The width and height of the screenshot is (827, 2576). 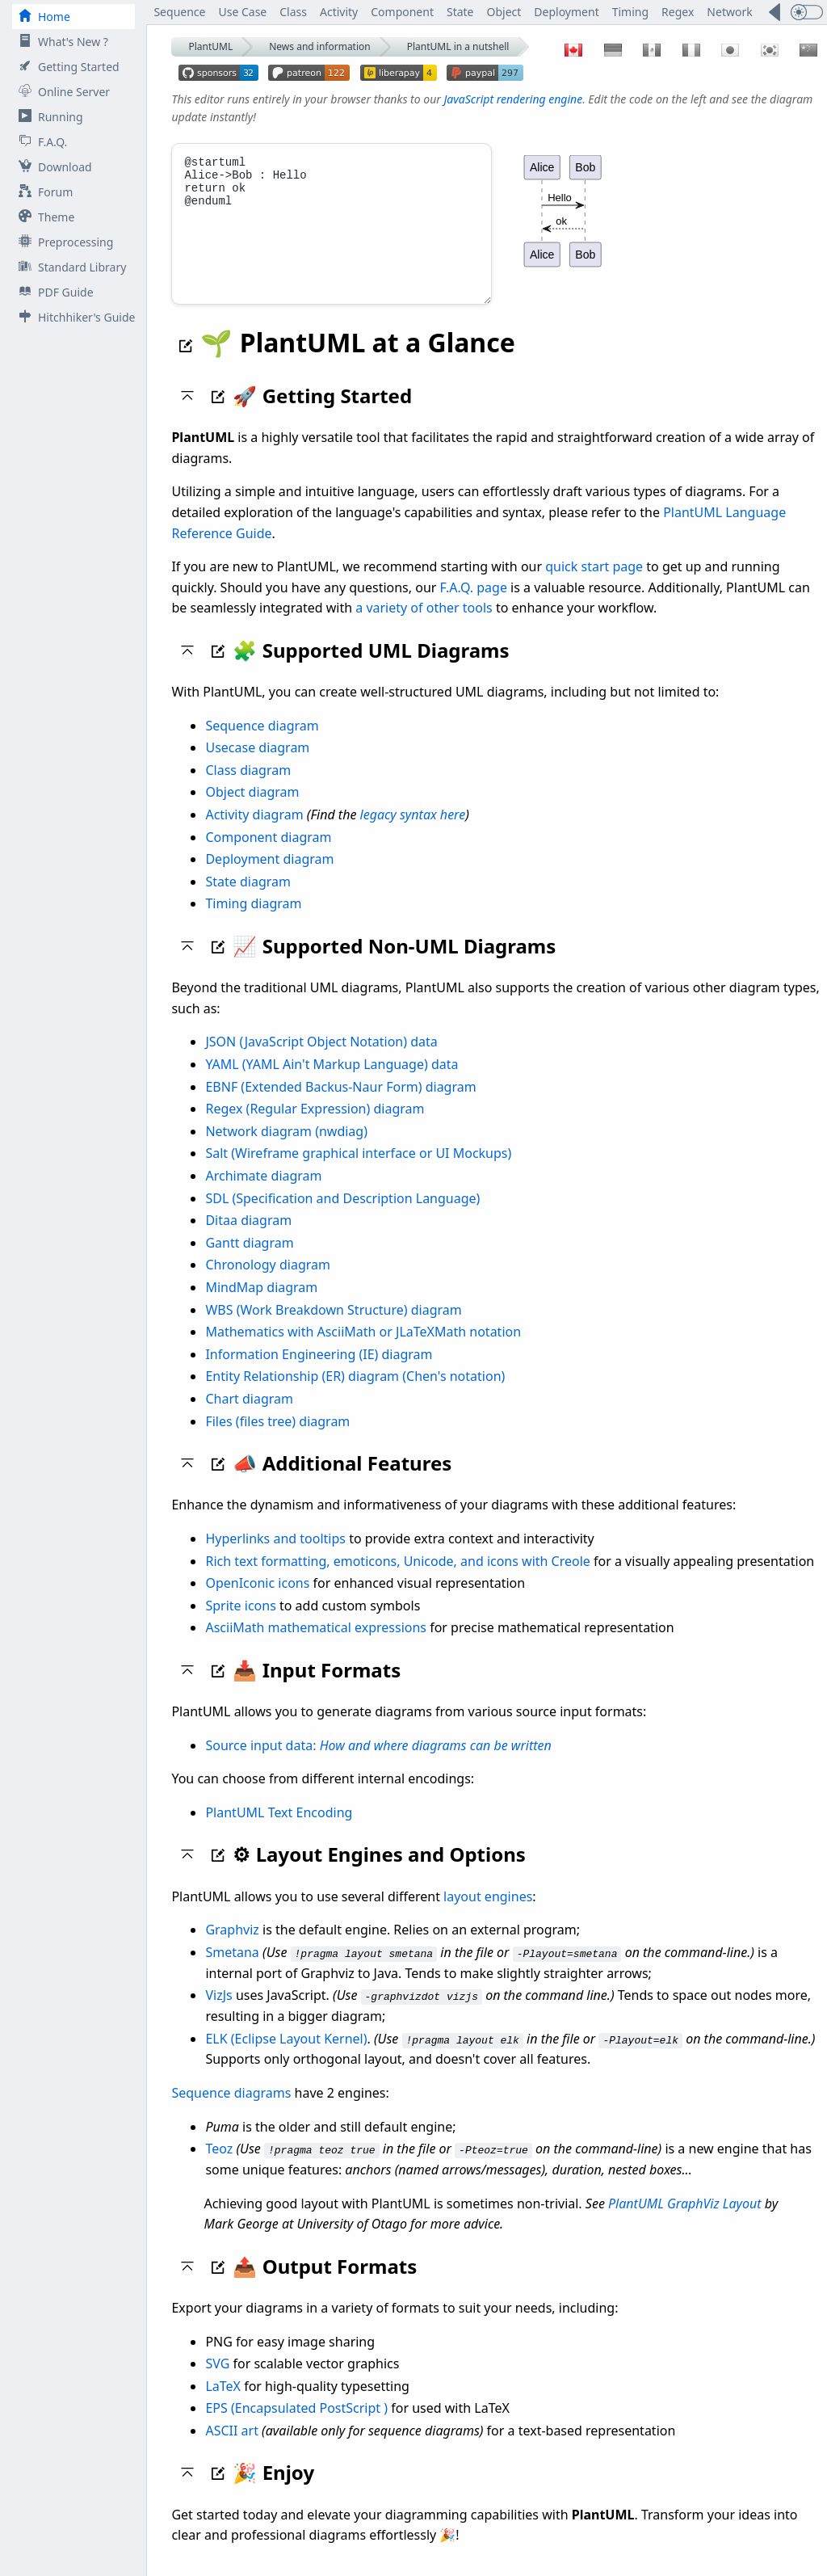 I want to click on OpenIconic icons, so click(x=257, y=1601).